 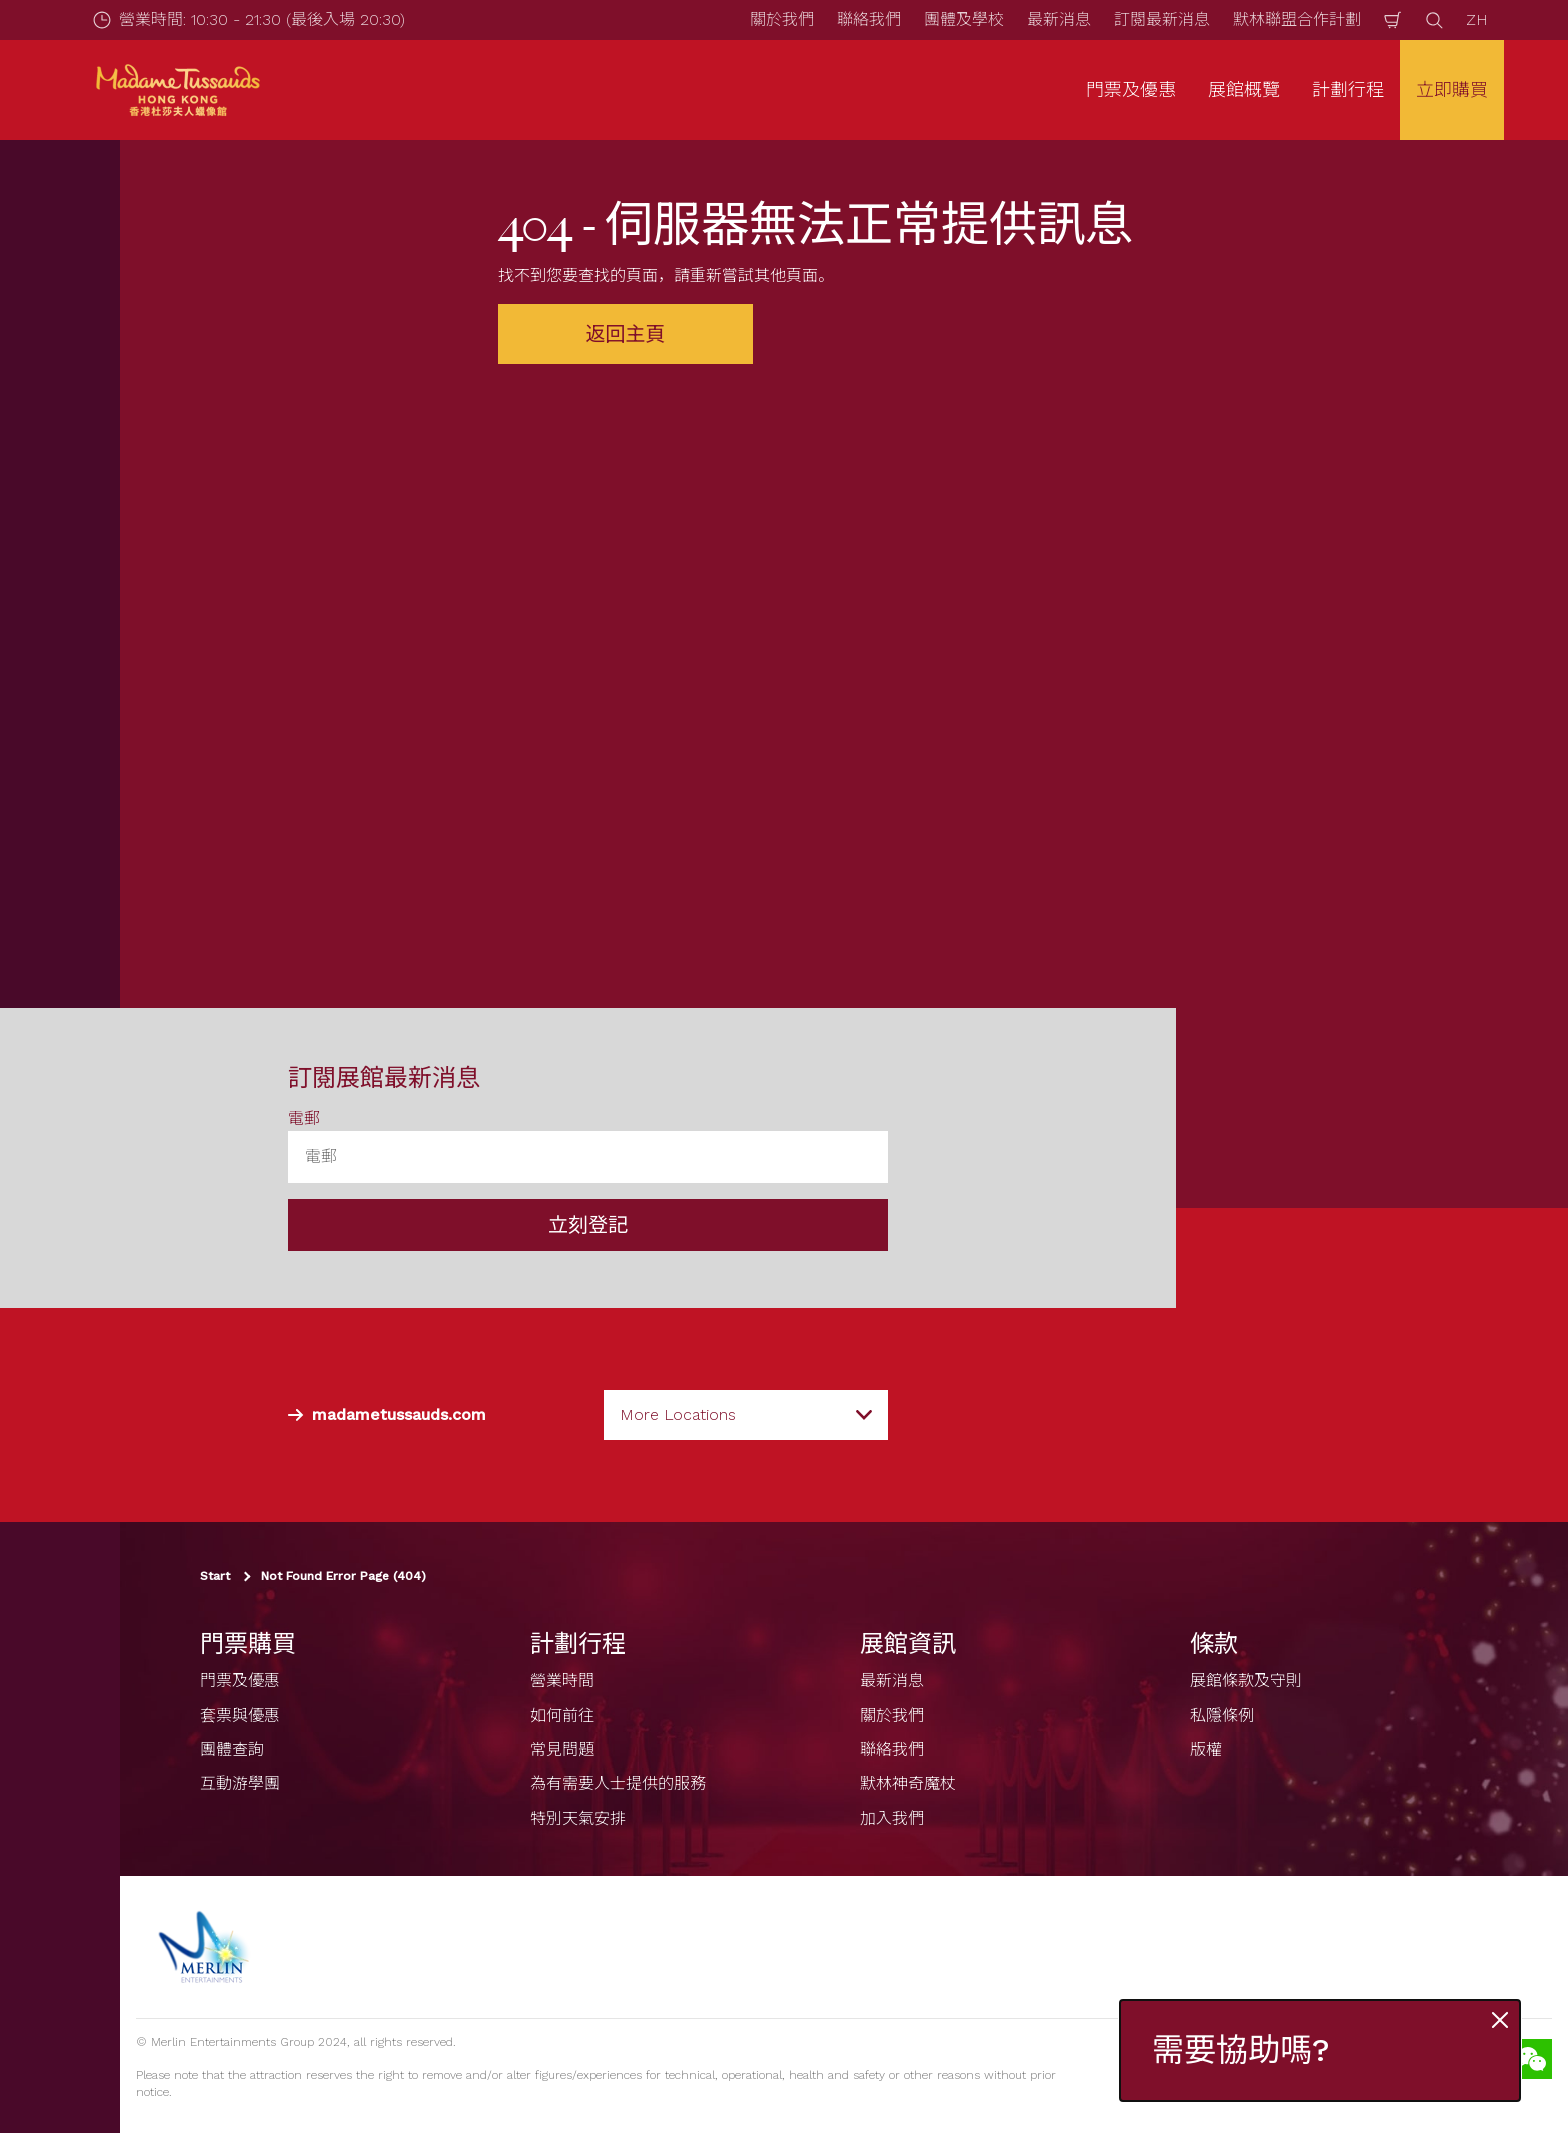 I want to click on Not Found Error Page (404), so click(x=343, y=1576).